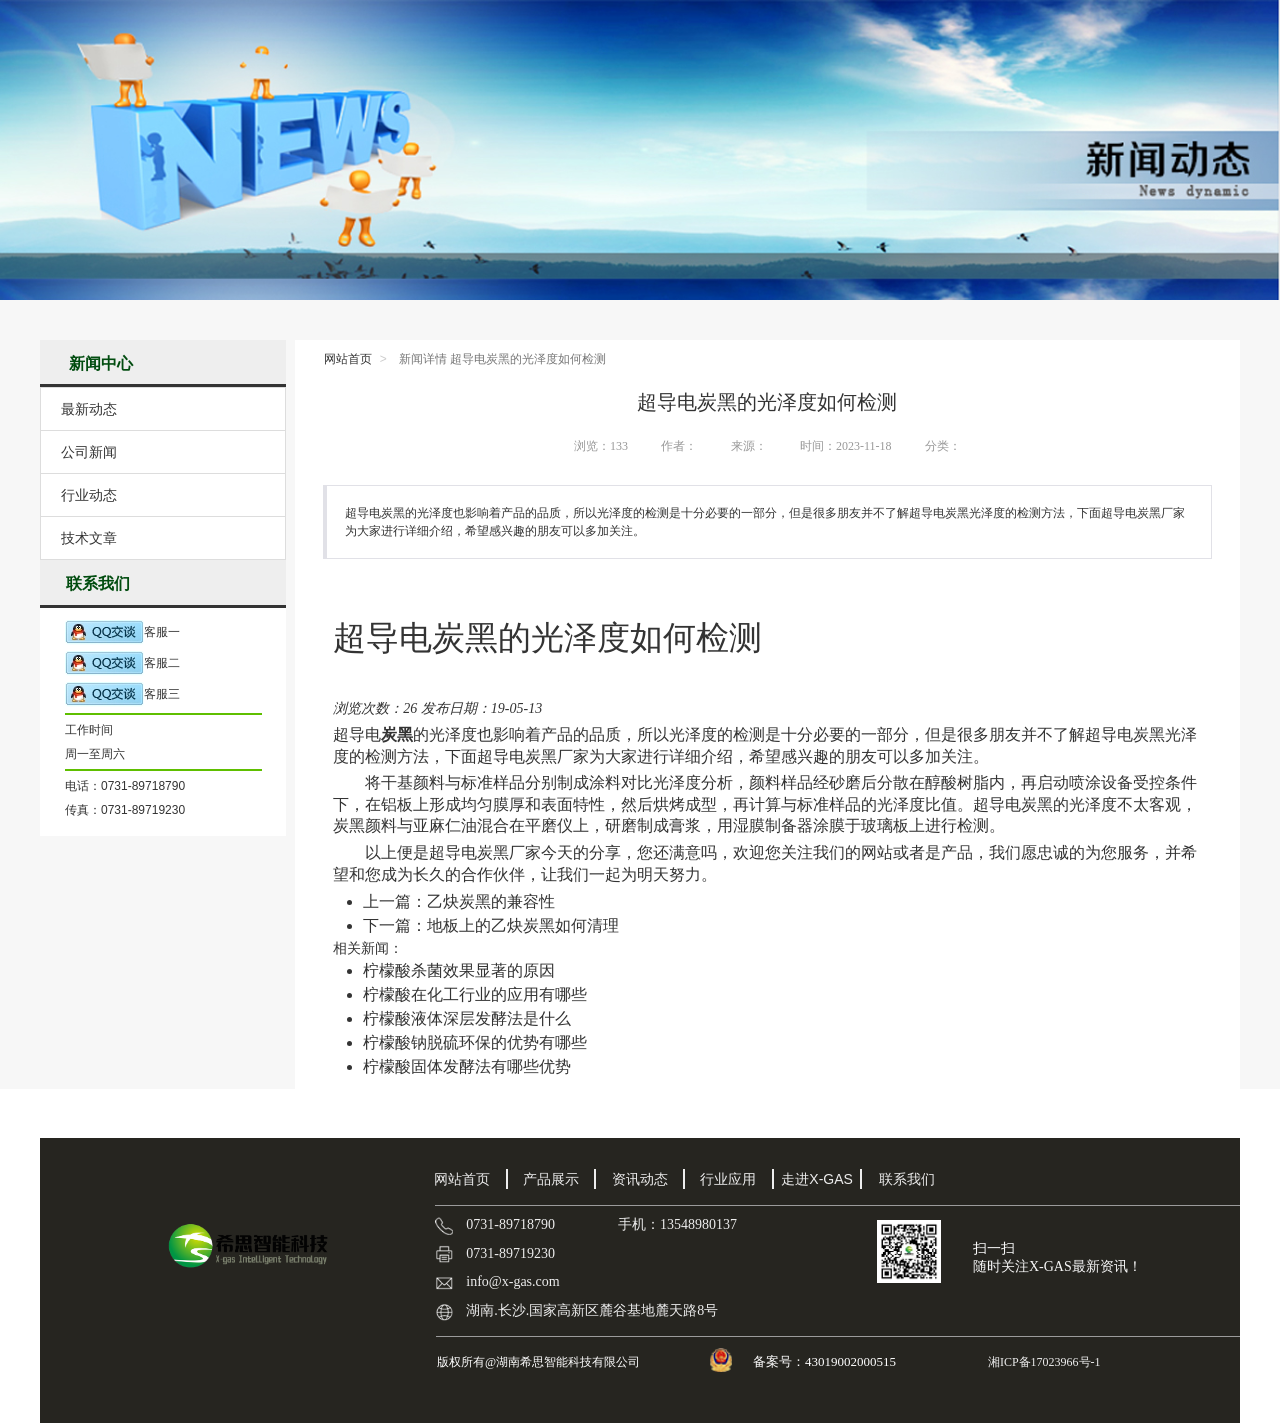 The height and width of the screenshot is (1427, 1280). Describe the element at coordinates (122, 632) in the screenshot. I see `客服一` at that location.